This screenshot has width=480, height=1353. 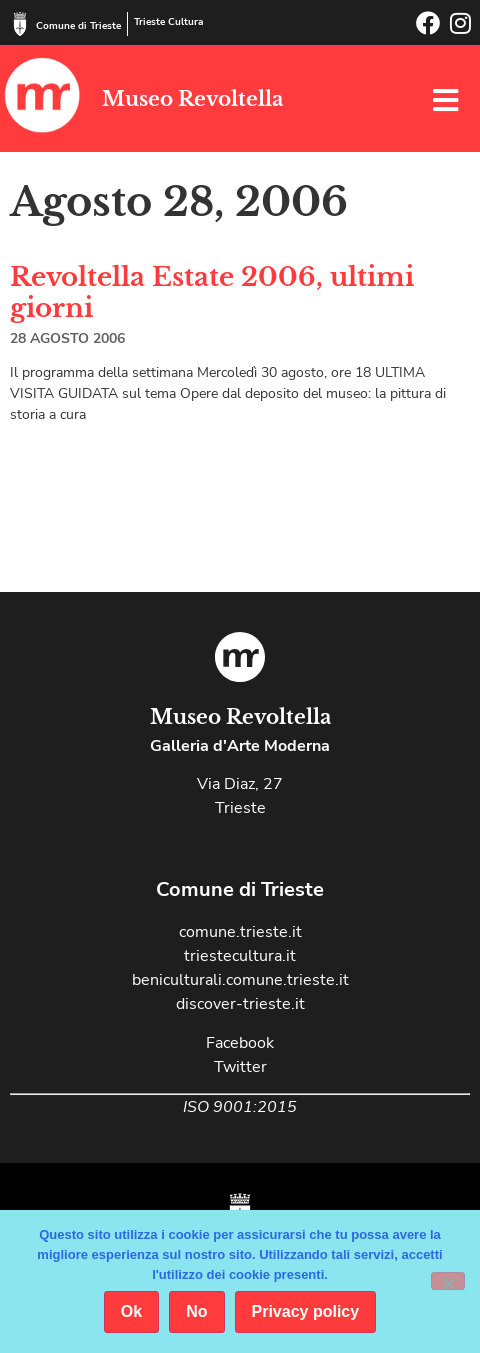 What do you see at coordinates (448, 1281) in the screenshot?
I see `[No]` at bounding box center [448, 1281].